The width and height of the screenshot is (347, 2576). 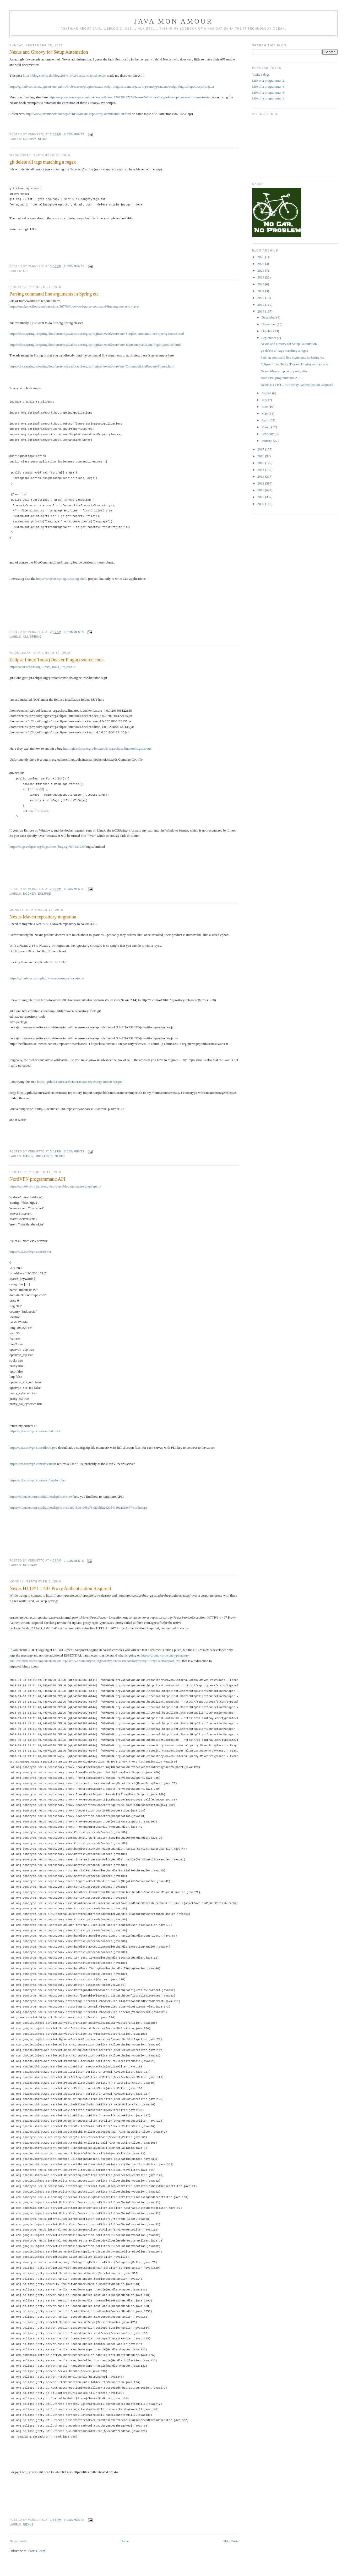 I want to click on 0 comments, so click(x=74, y=134).